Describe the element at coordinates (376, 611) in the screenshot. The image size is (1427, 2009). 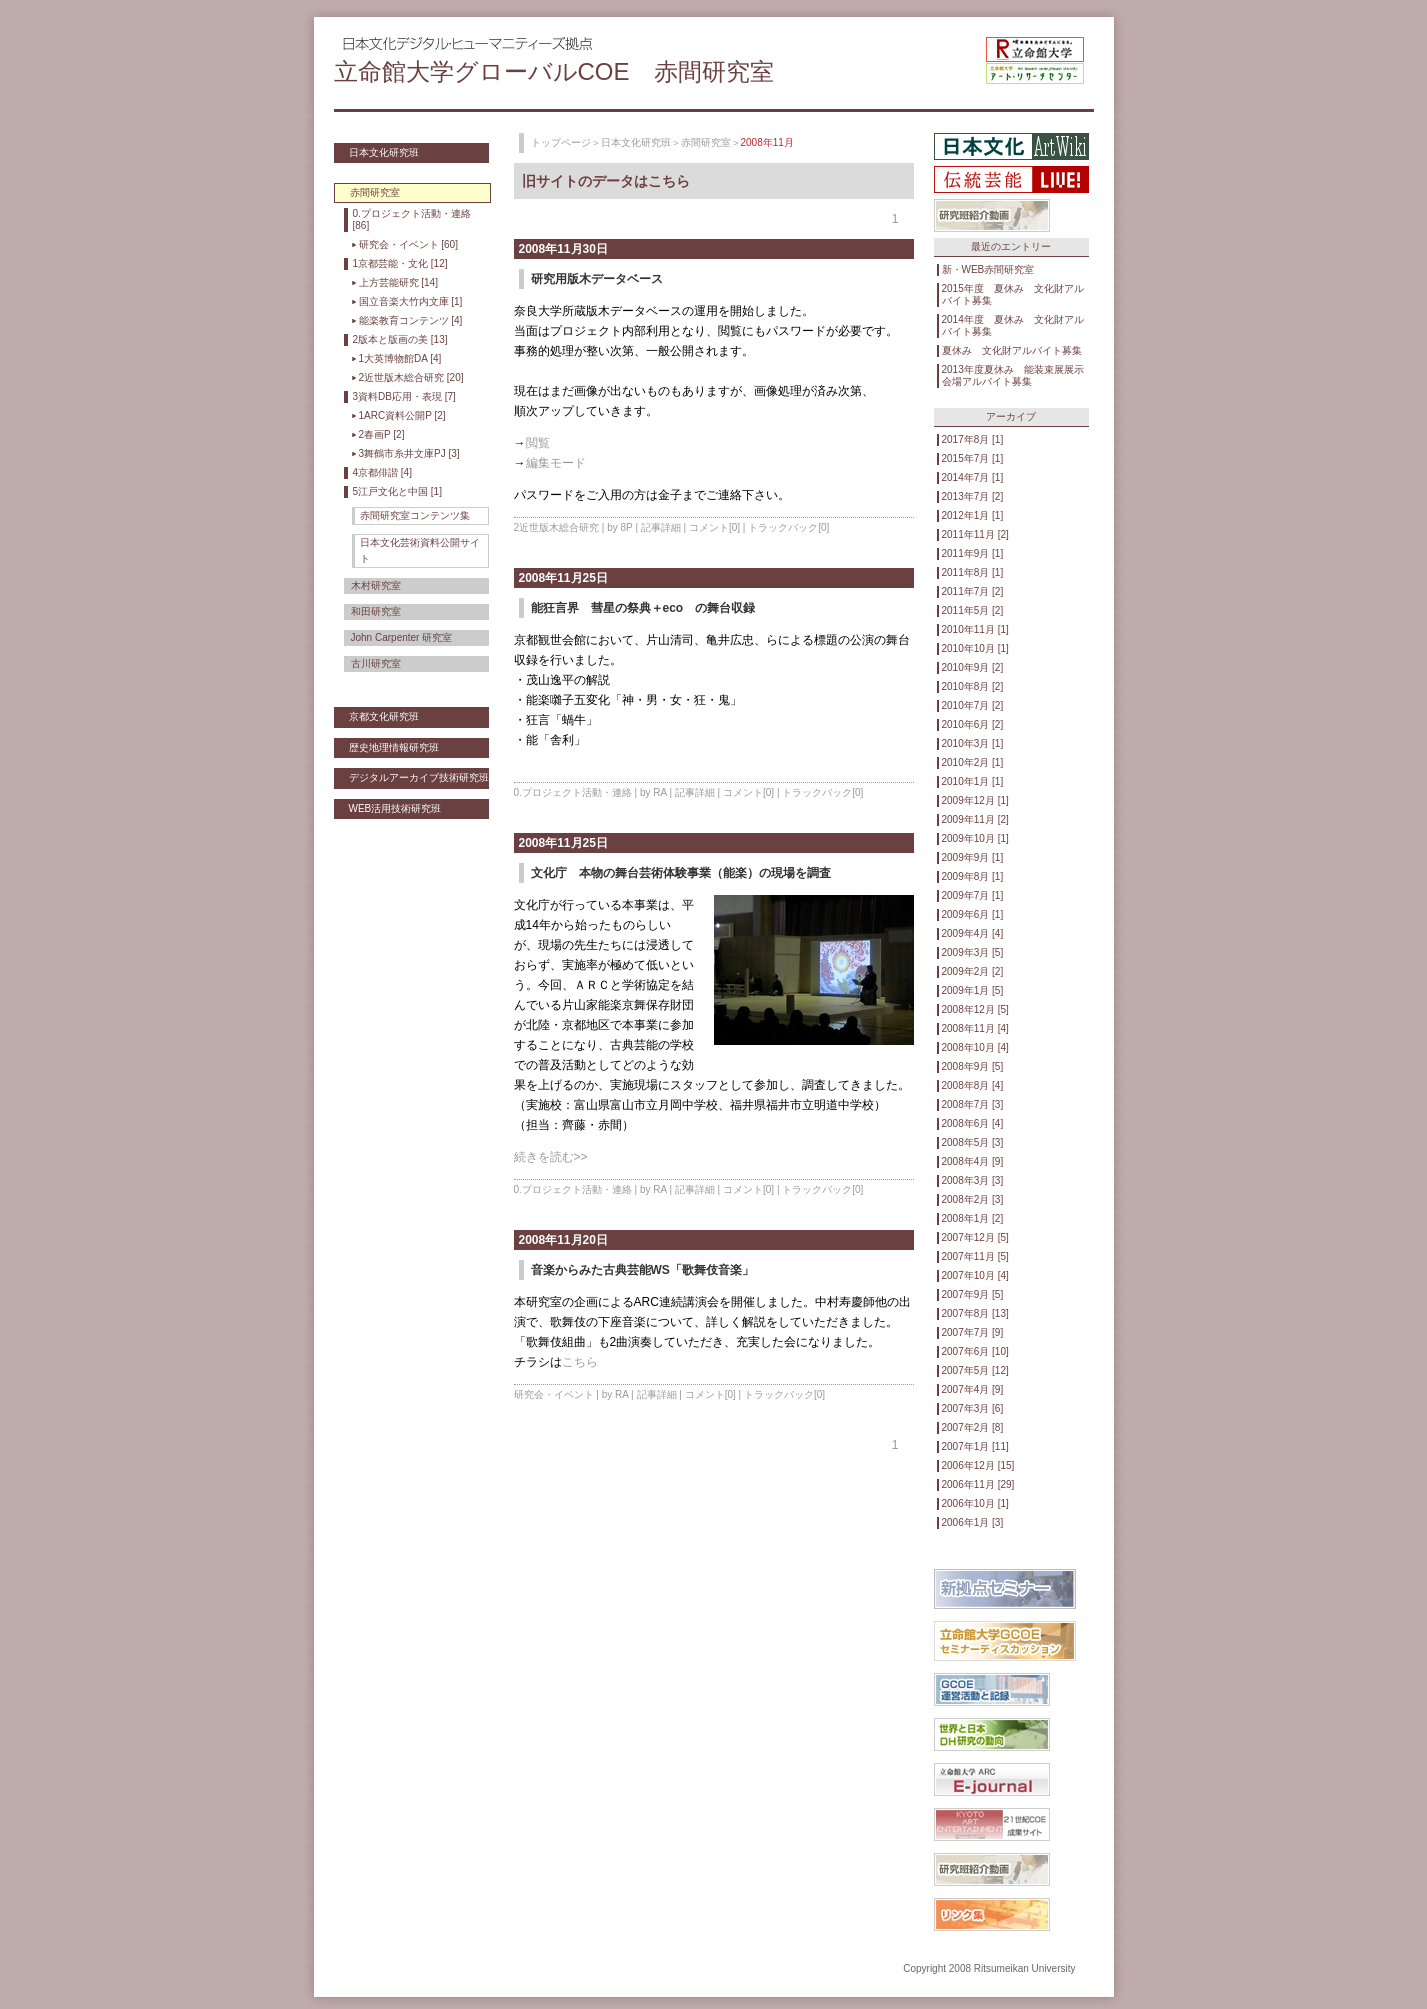
I see `和田研究室` at that location.